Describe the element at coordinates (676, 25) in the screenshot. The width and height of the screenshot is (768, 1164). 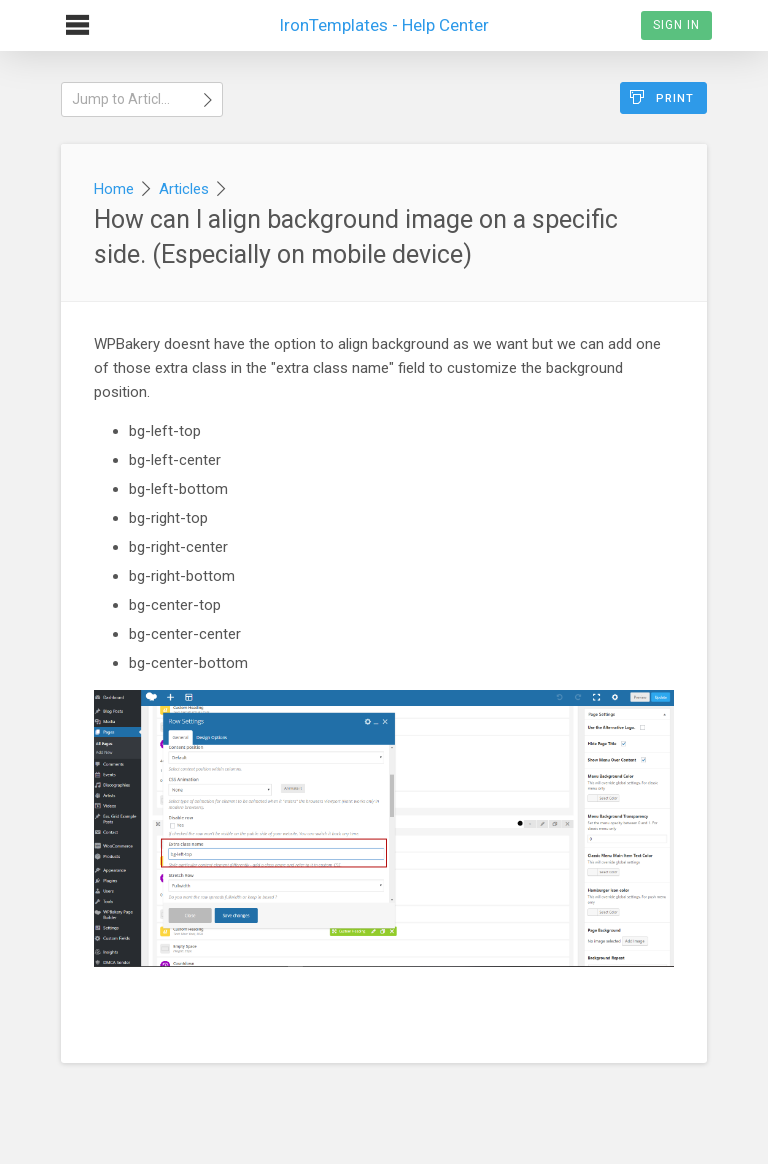
I see `Sign In` at that location.